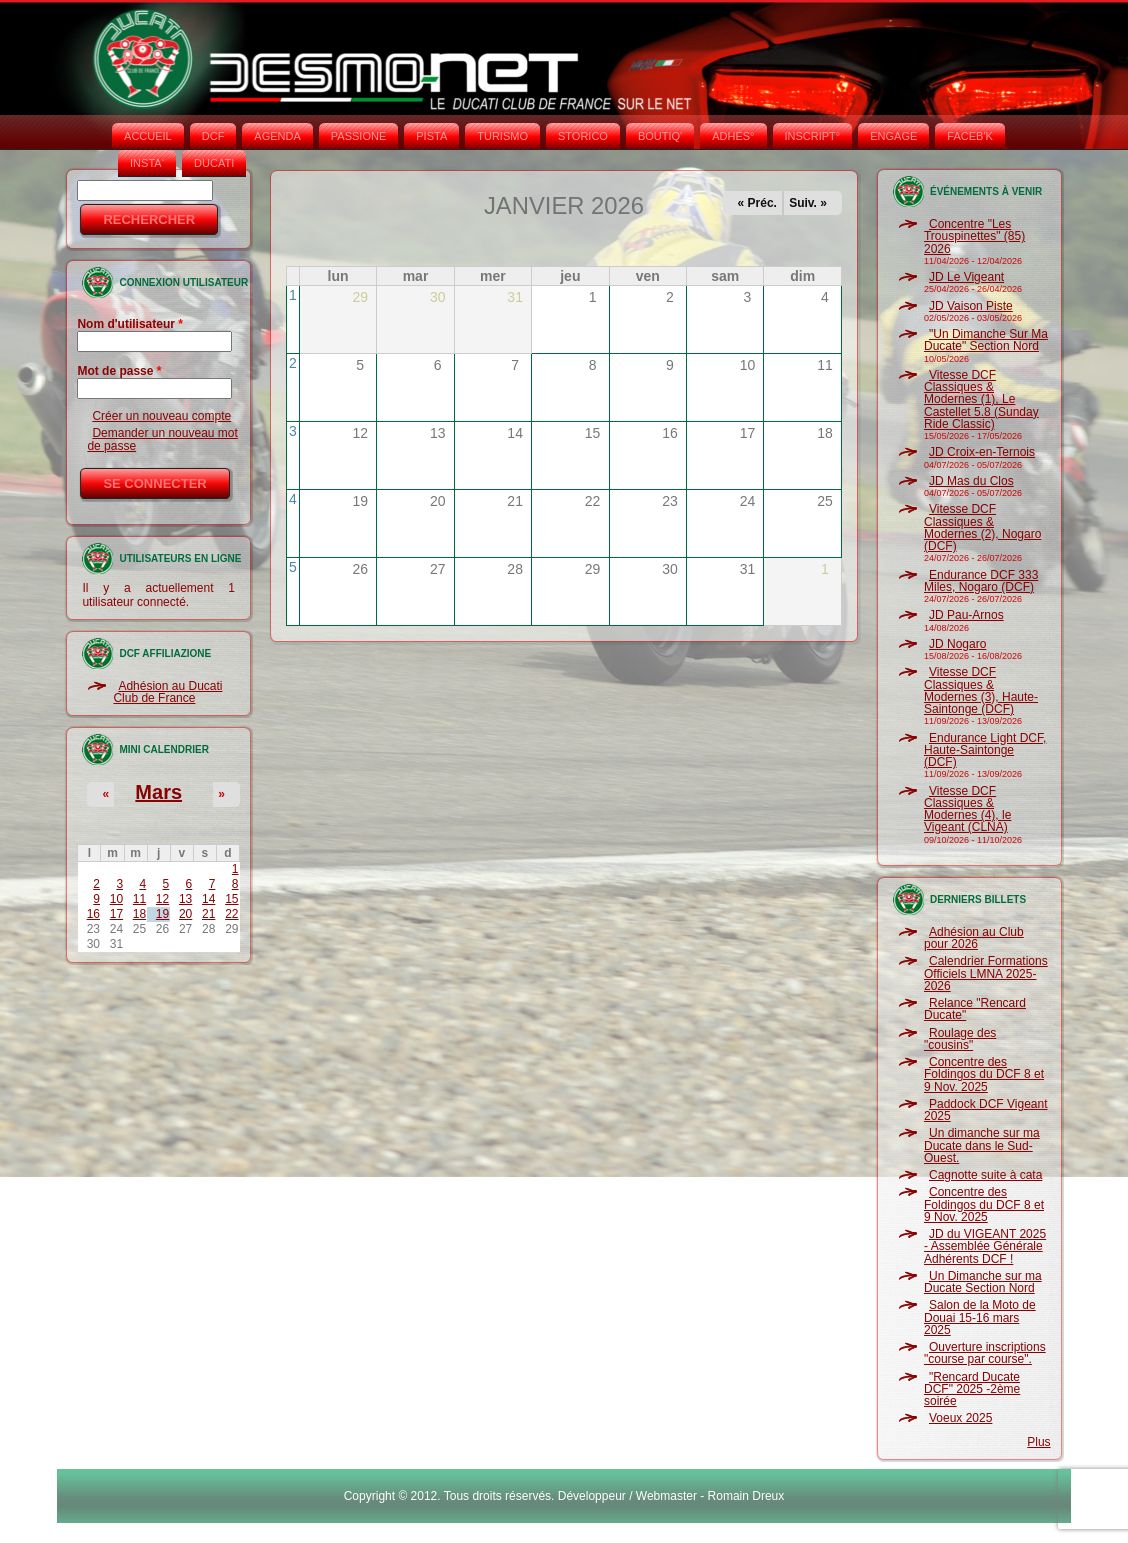 The image size is (1128, 1543). I want to click on BOUTIQ', so click(660, 136).